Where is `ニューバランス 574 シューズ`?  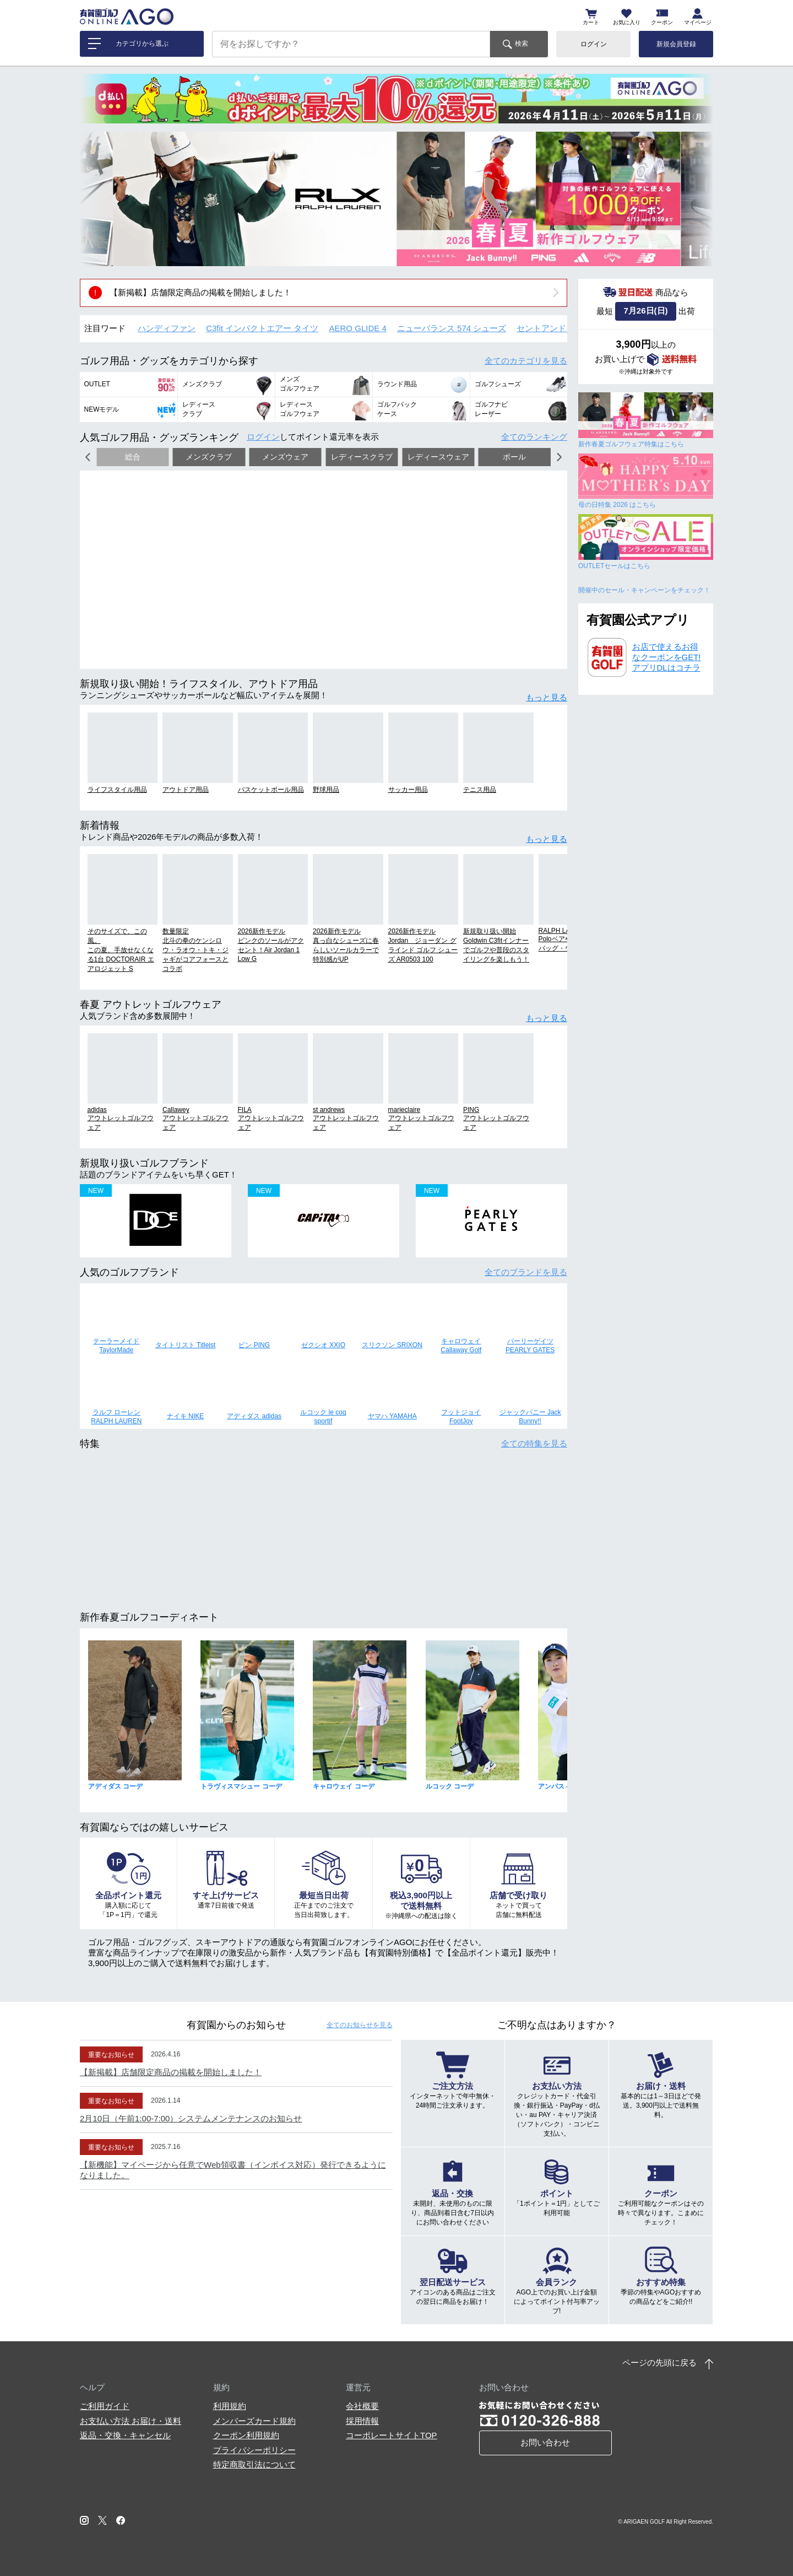
ニューバランス 574 シューズ is located at coordinates (451, 328).